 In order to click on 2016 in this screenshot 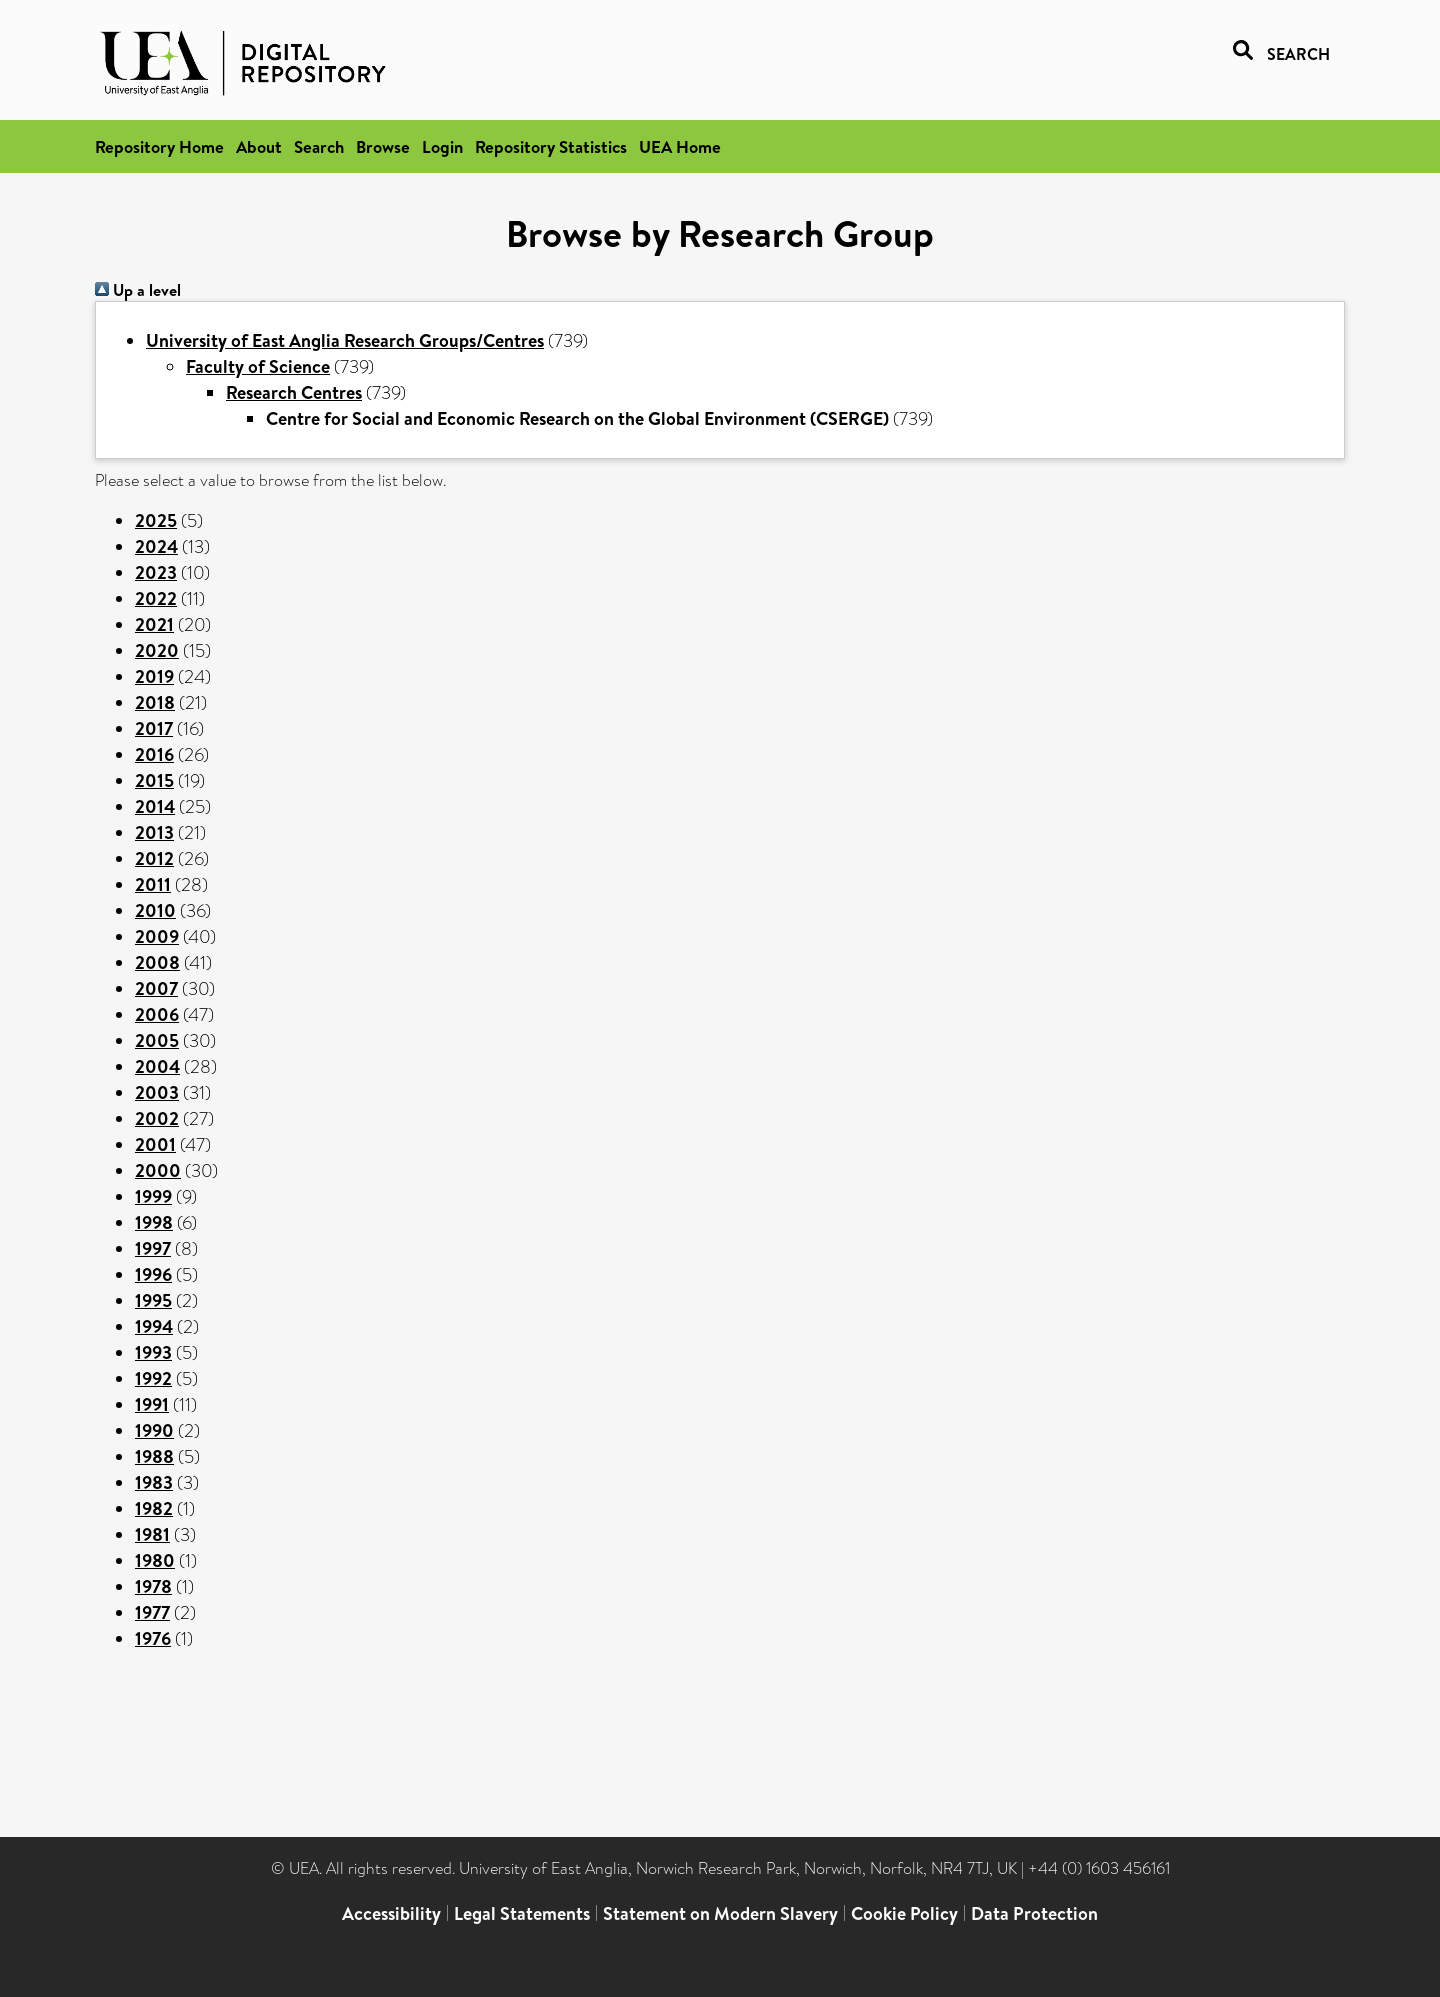, I will do `click(154, 754)`.